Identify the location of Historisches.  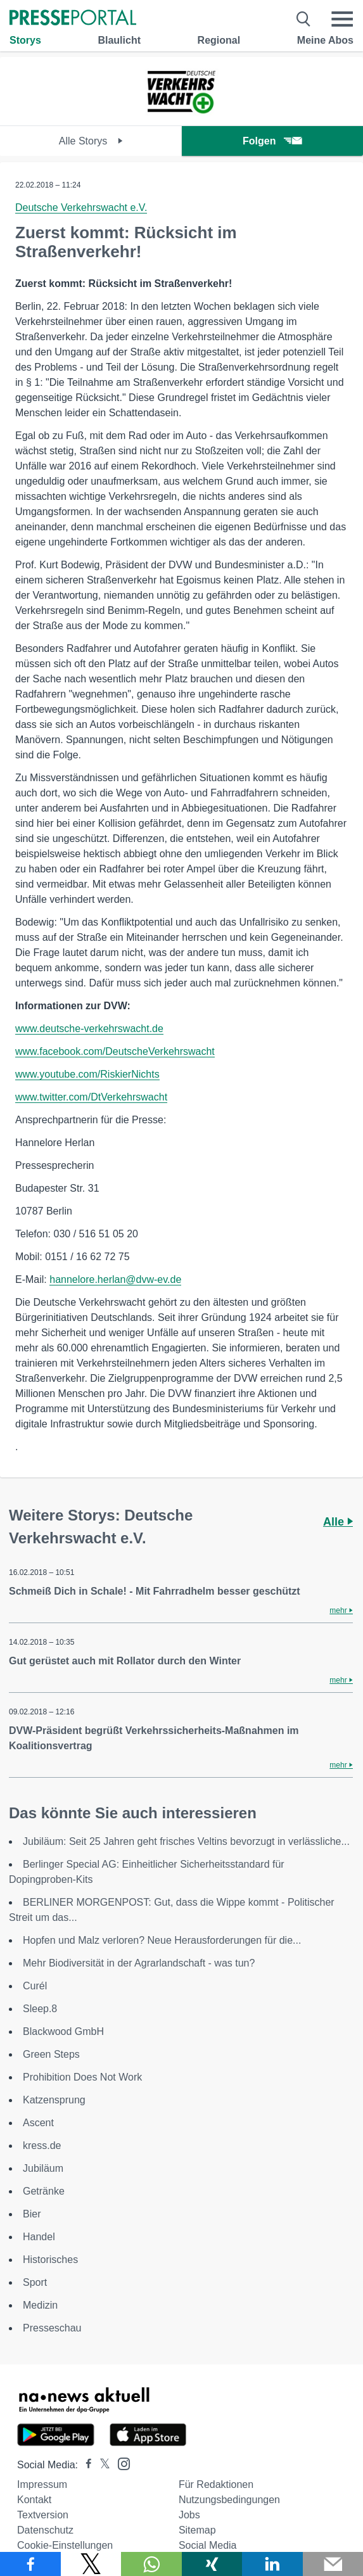
(50, 2259).